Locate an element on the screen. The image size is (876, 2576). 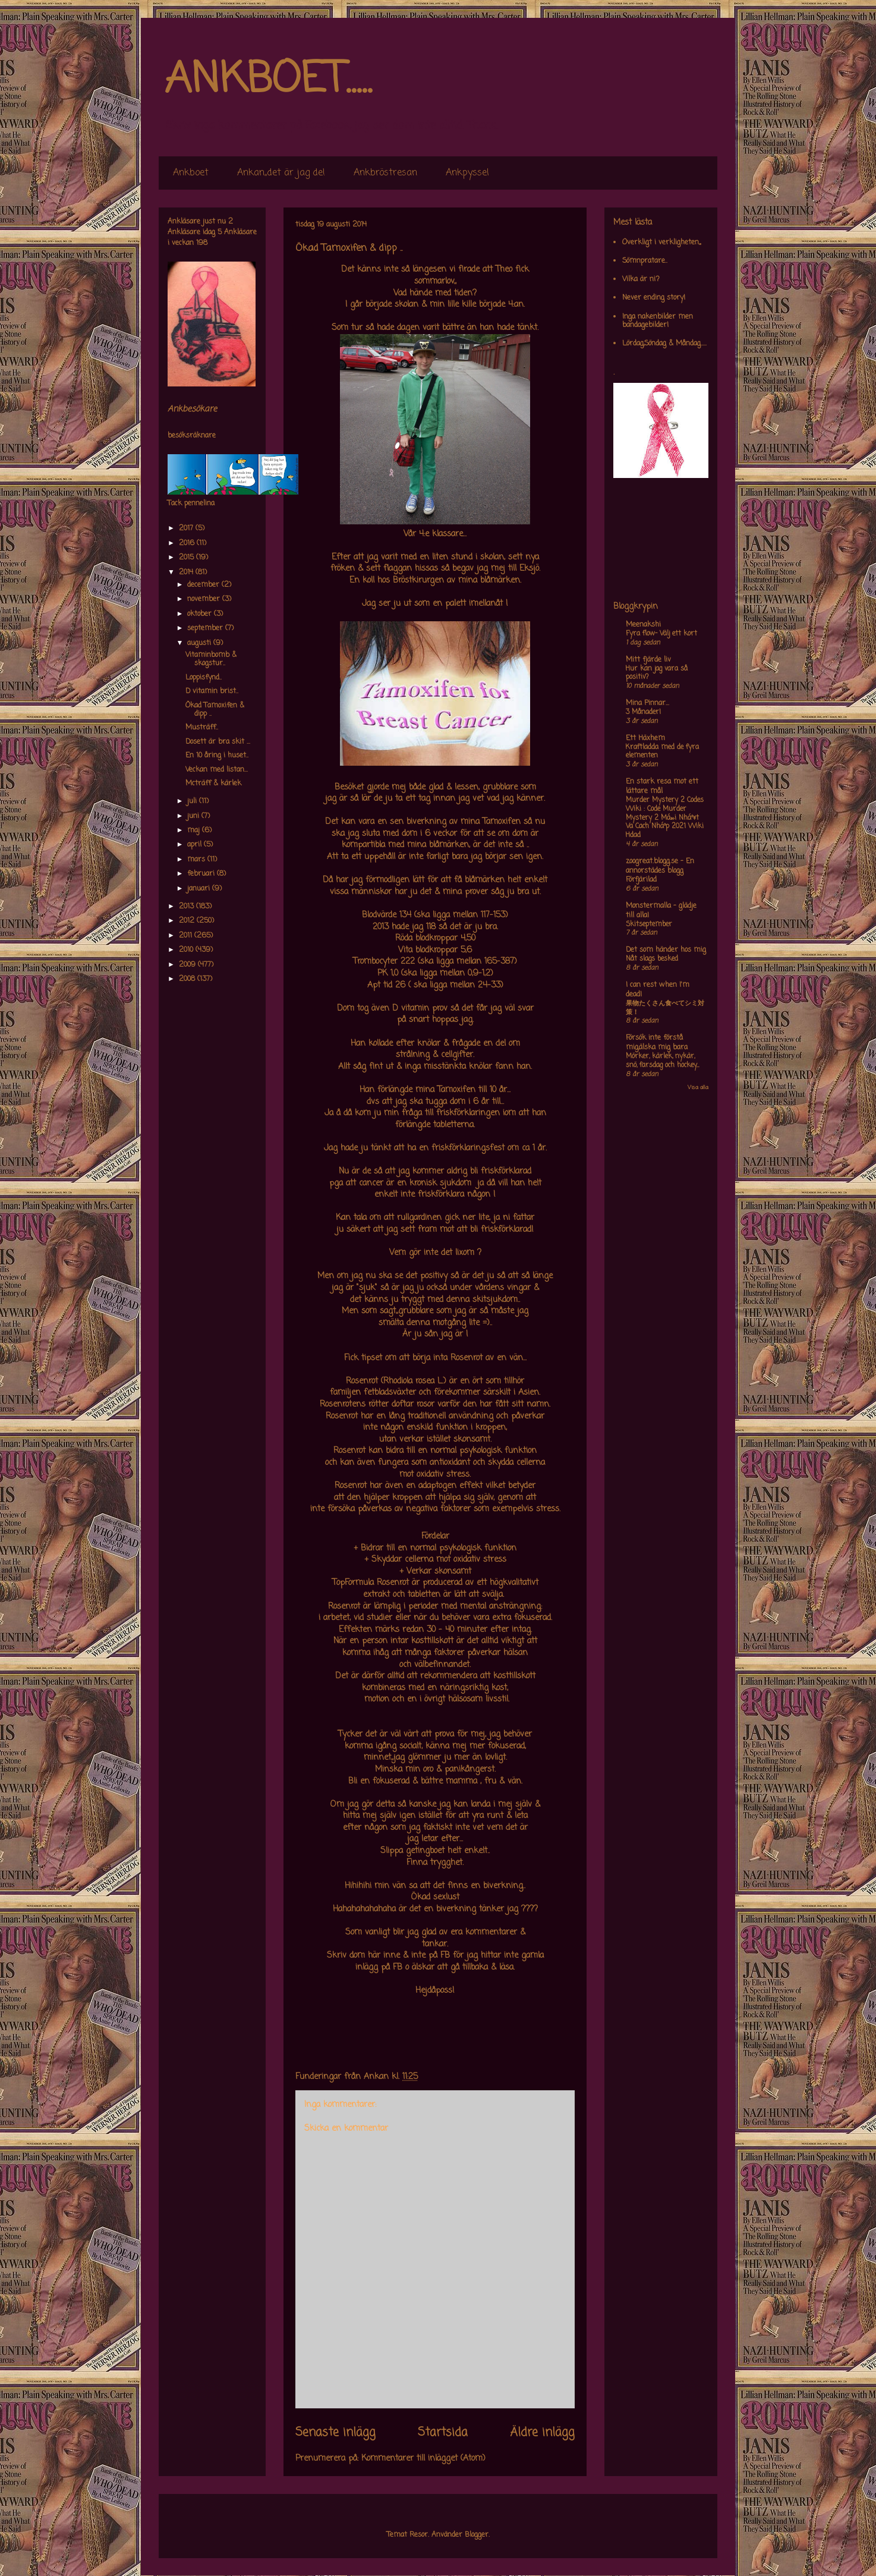
Musträff.. is located at coordinates (201, 727).